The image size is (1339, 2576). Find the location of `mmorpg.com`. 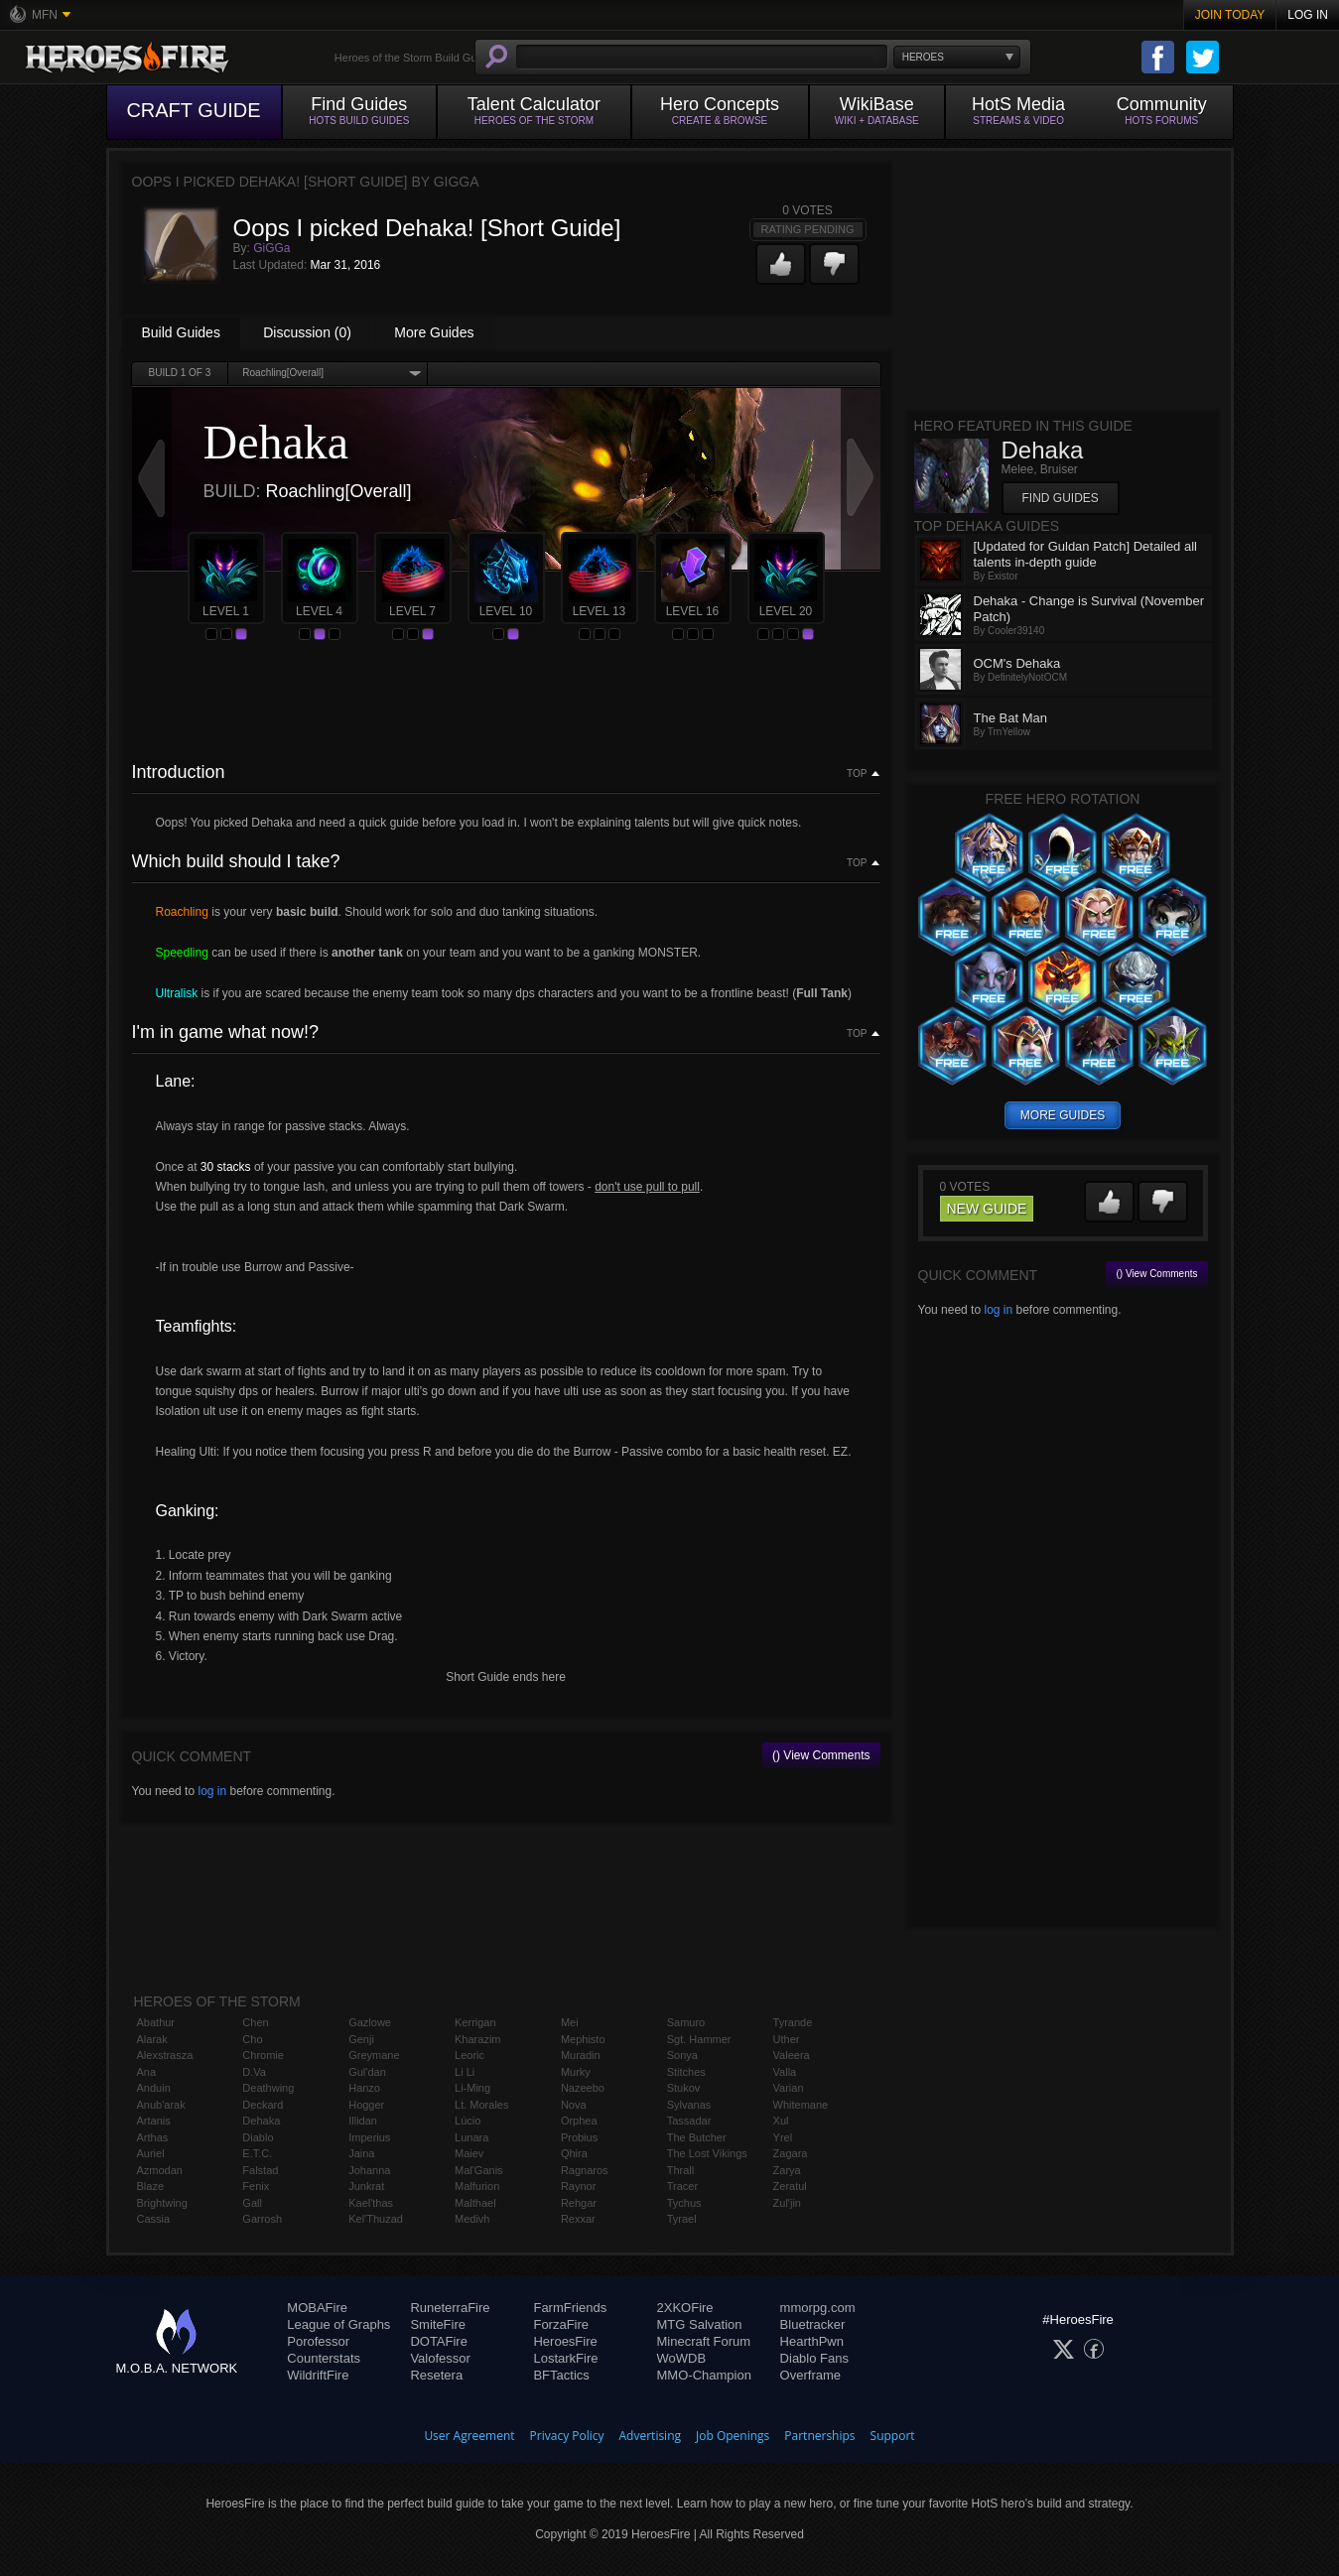

mmorpg.com is located at coordinates (818, 2307).